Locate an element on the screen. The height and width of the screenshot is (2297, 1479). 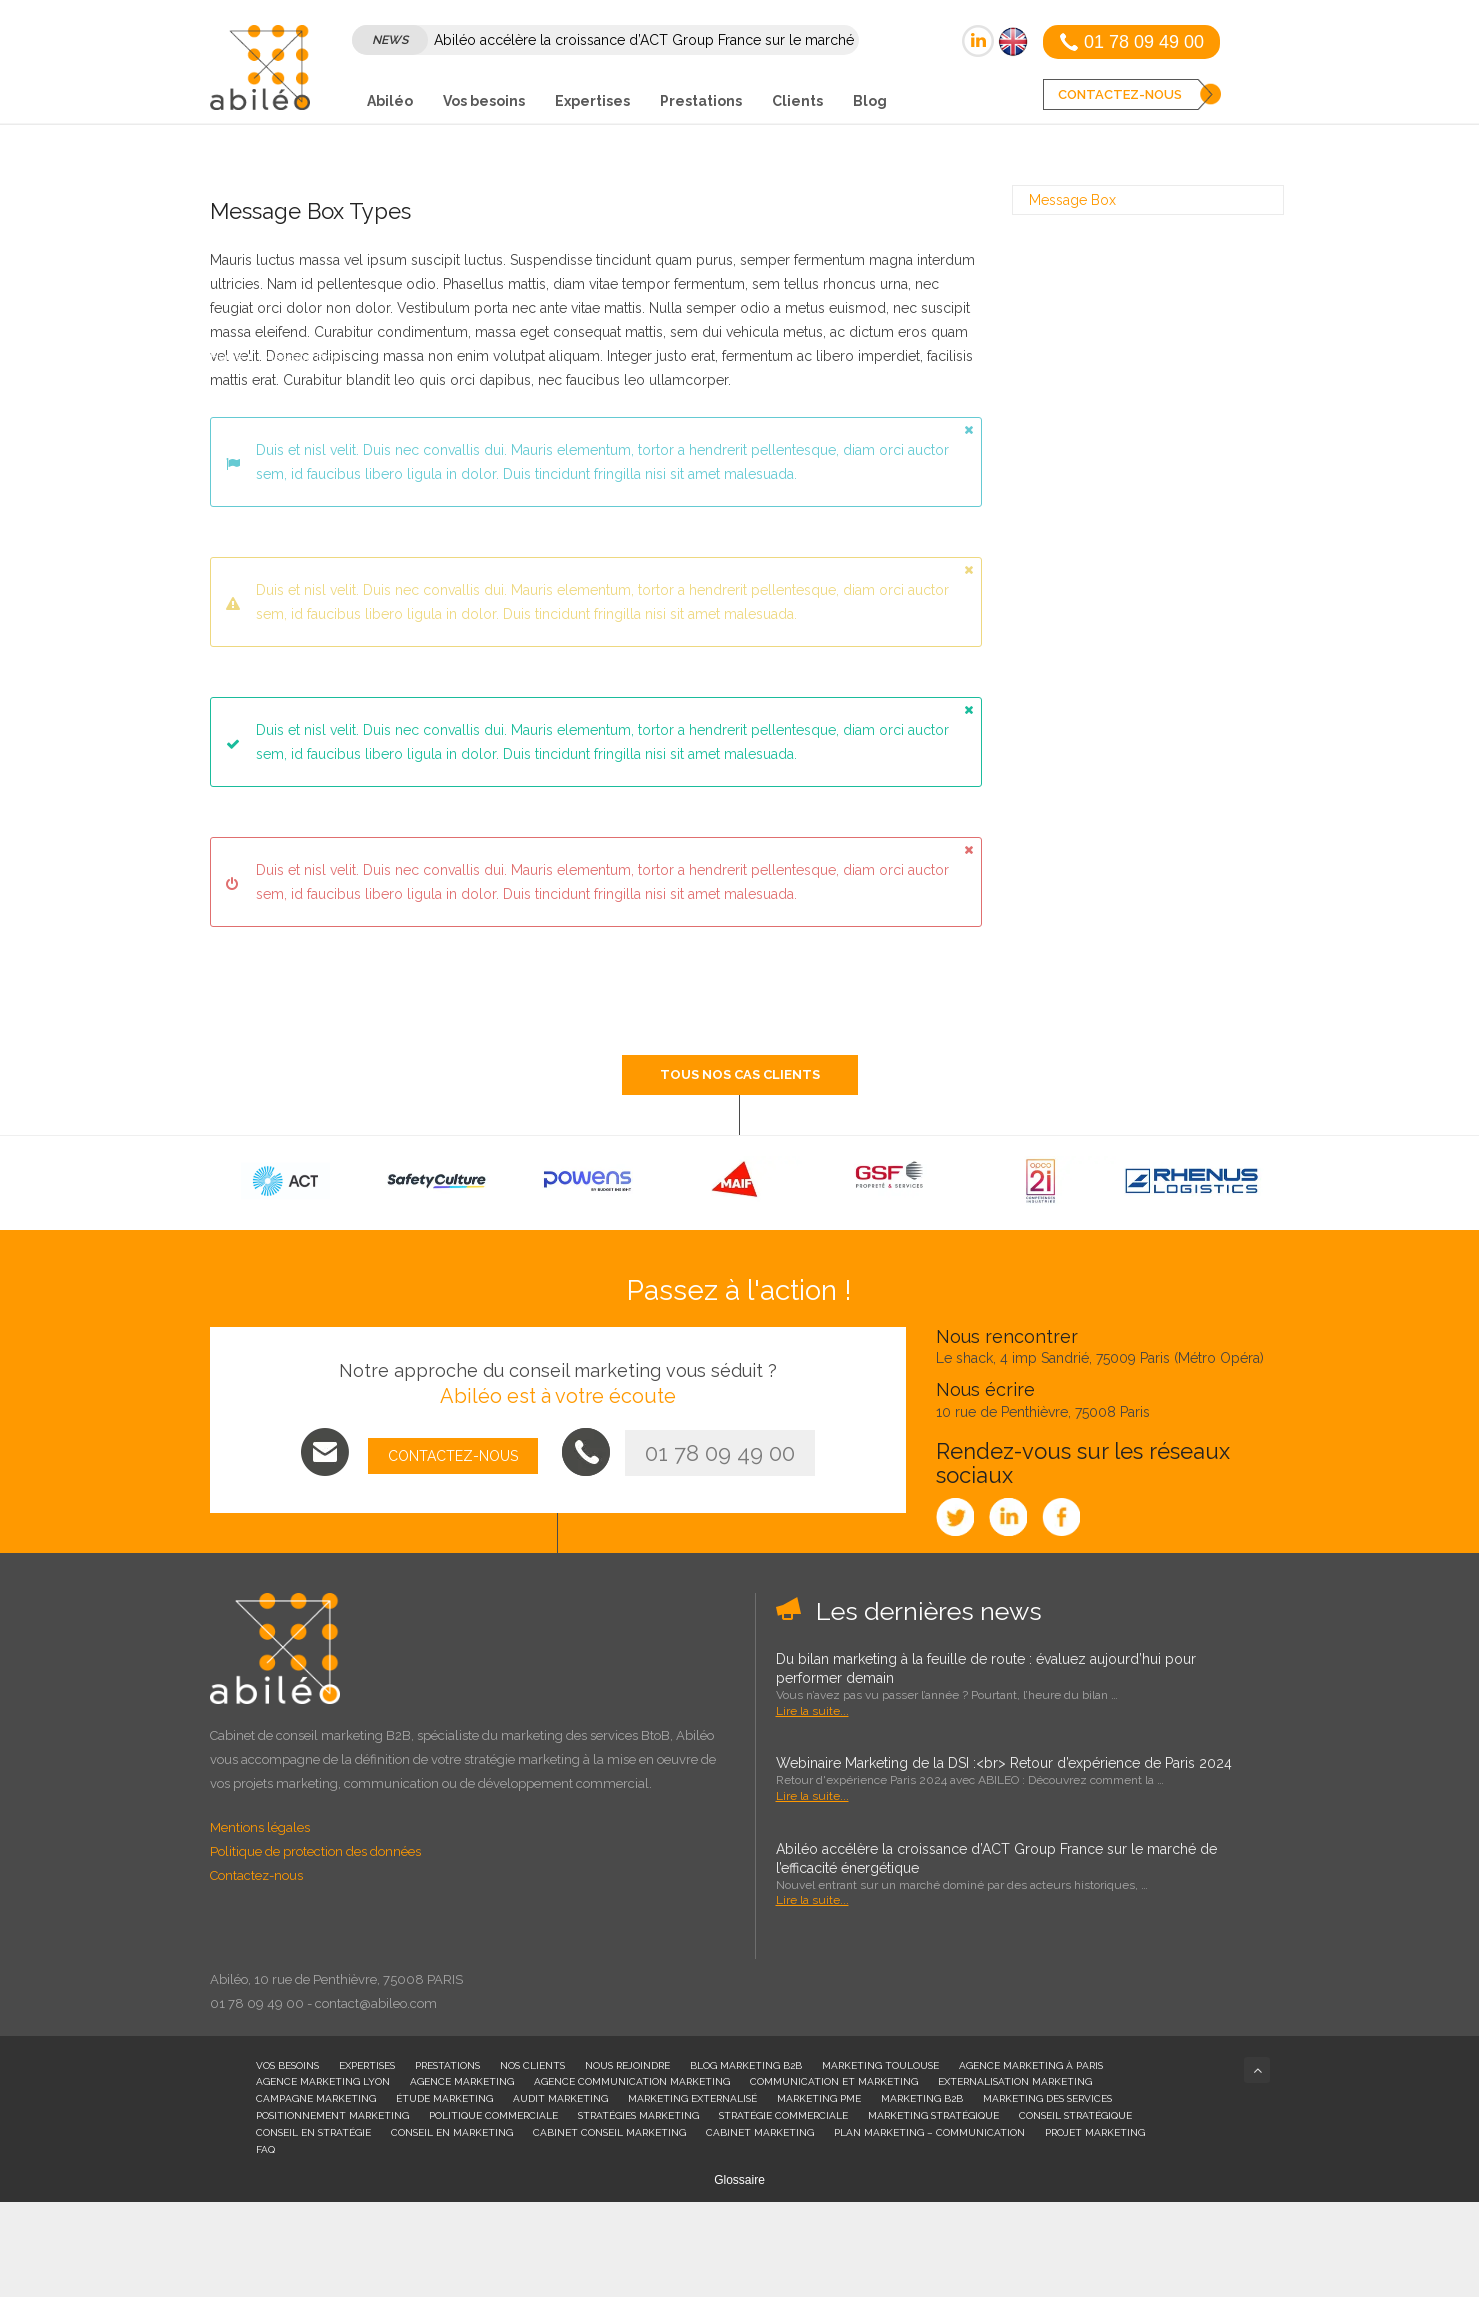
Contactez-nous is located at coordinates (256, 1875).